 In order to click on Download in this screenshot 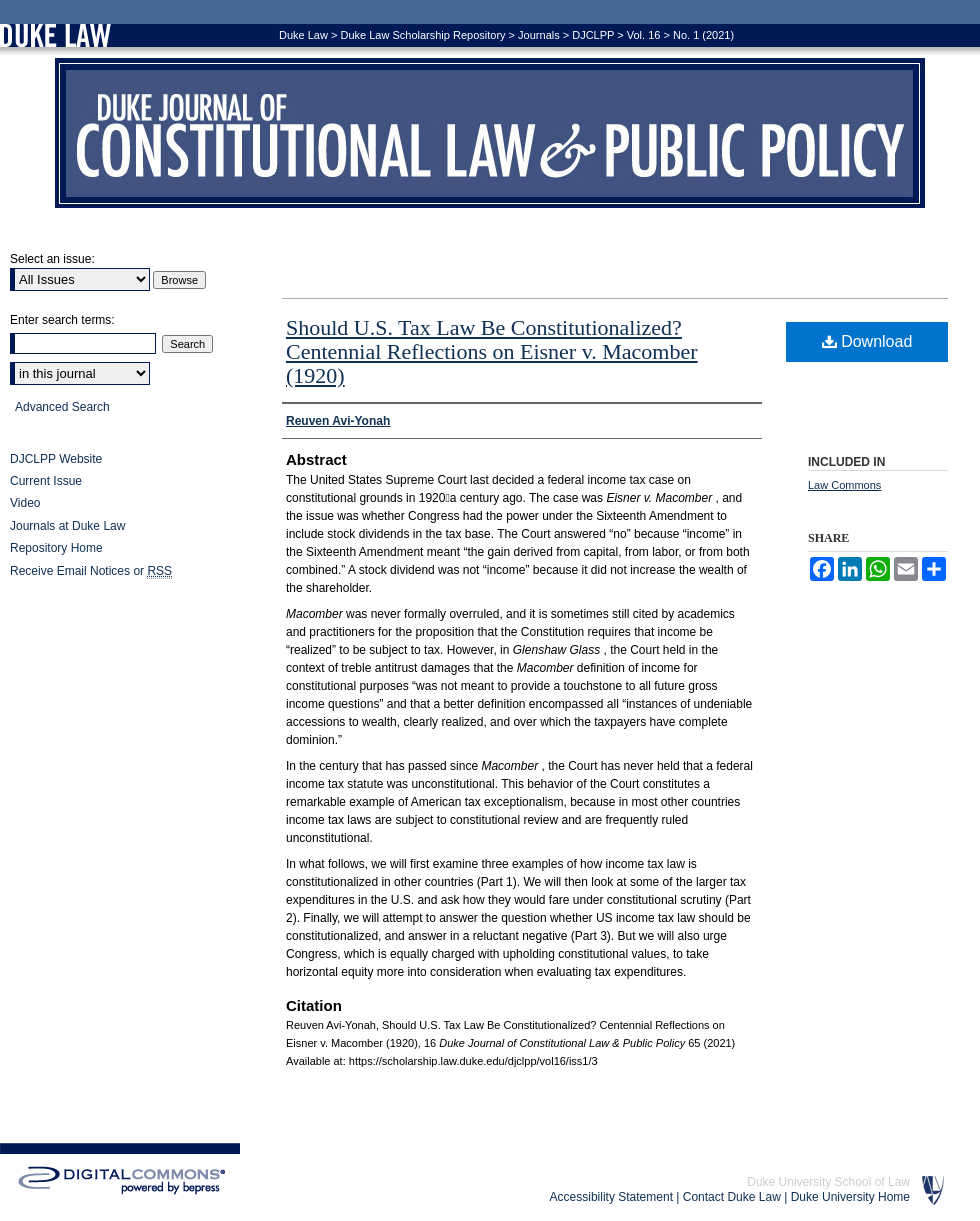, I will do `click(867, 341)`.